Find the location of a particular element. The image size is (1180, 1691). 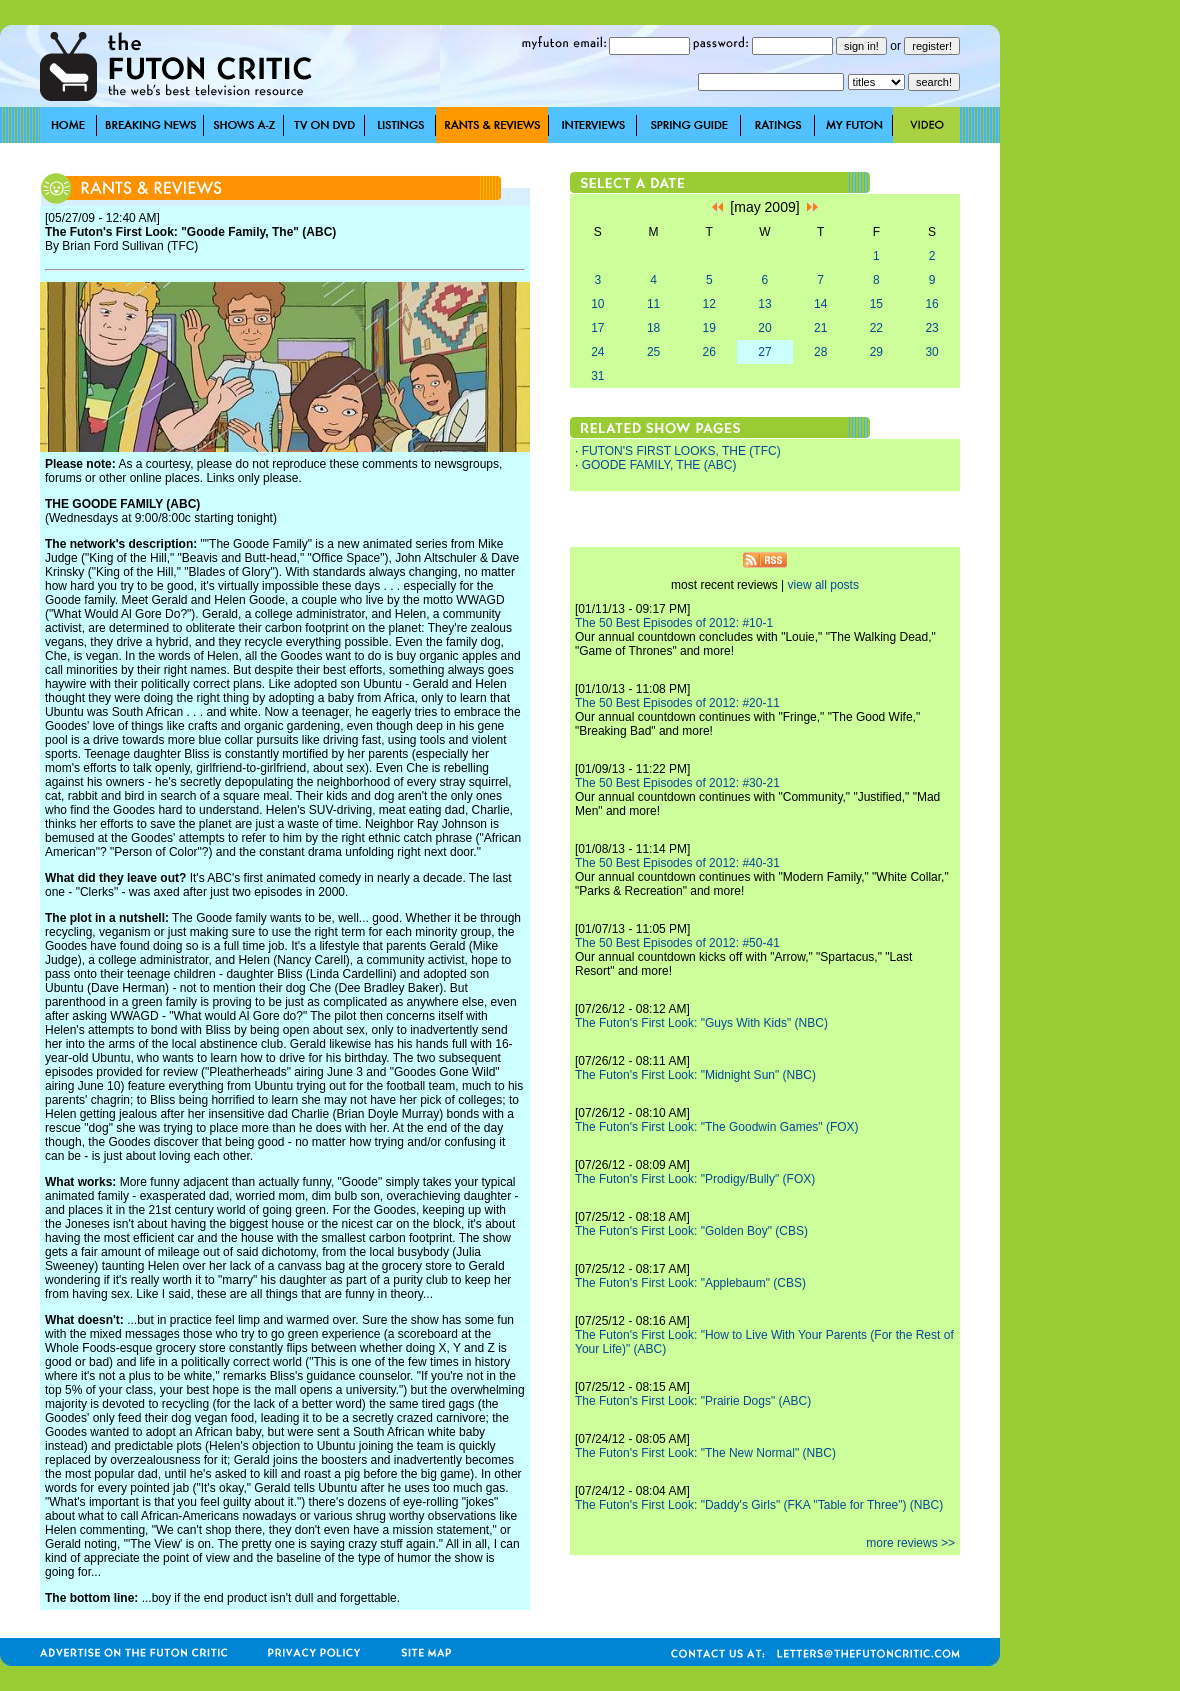

14 is located at coordinates (820, 304).